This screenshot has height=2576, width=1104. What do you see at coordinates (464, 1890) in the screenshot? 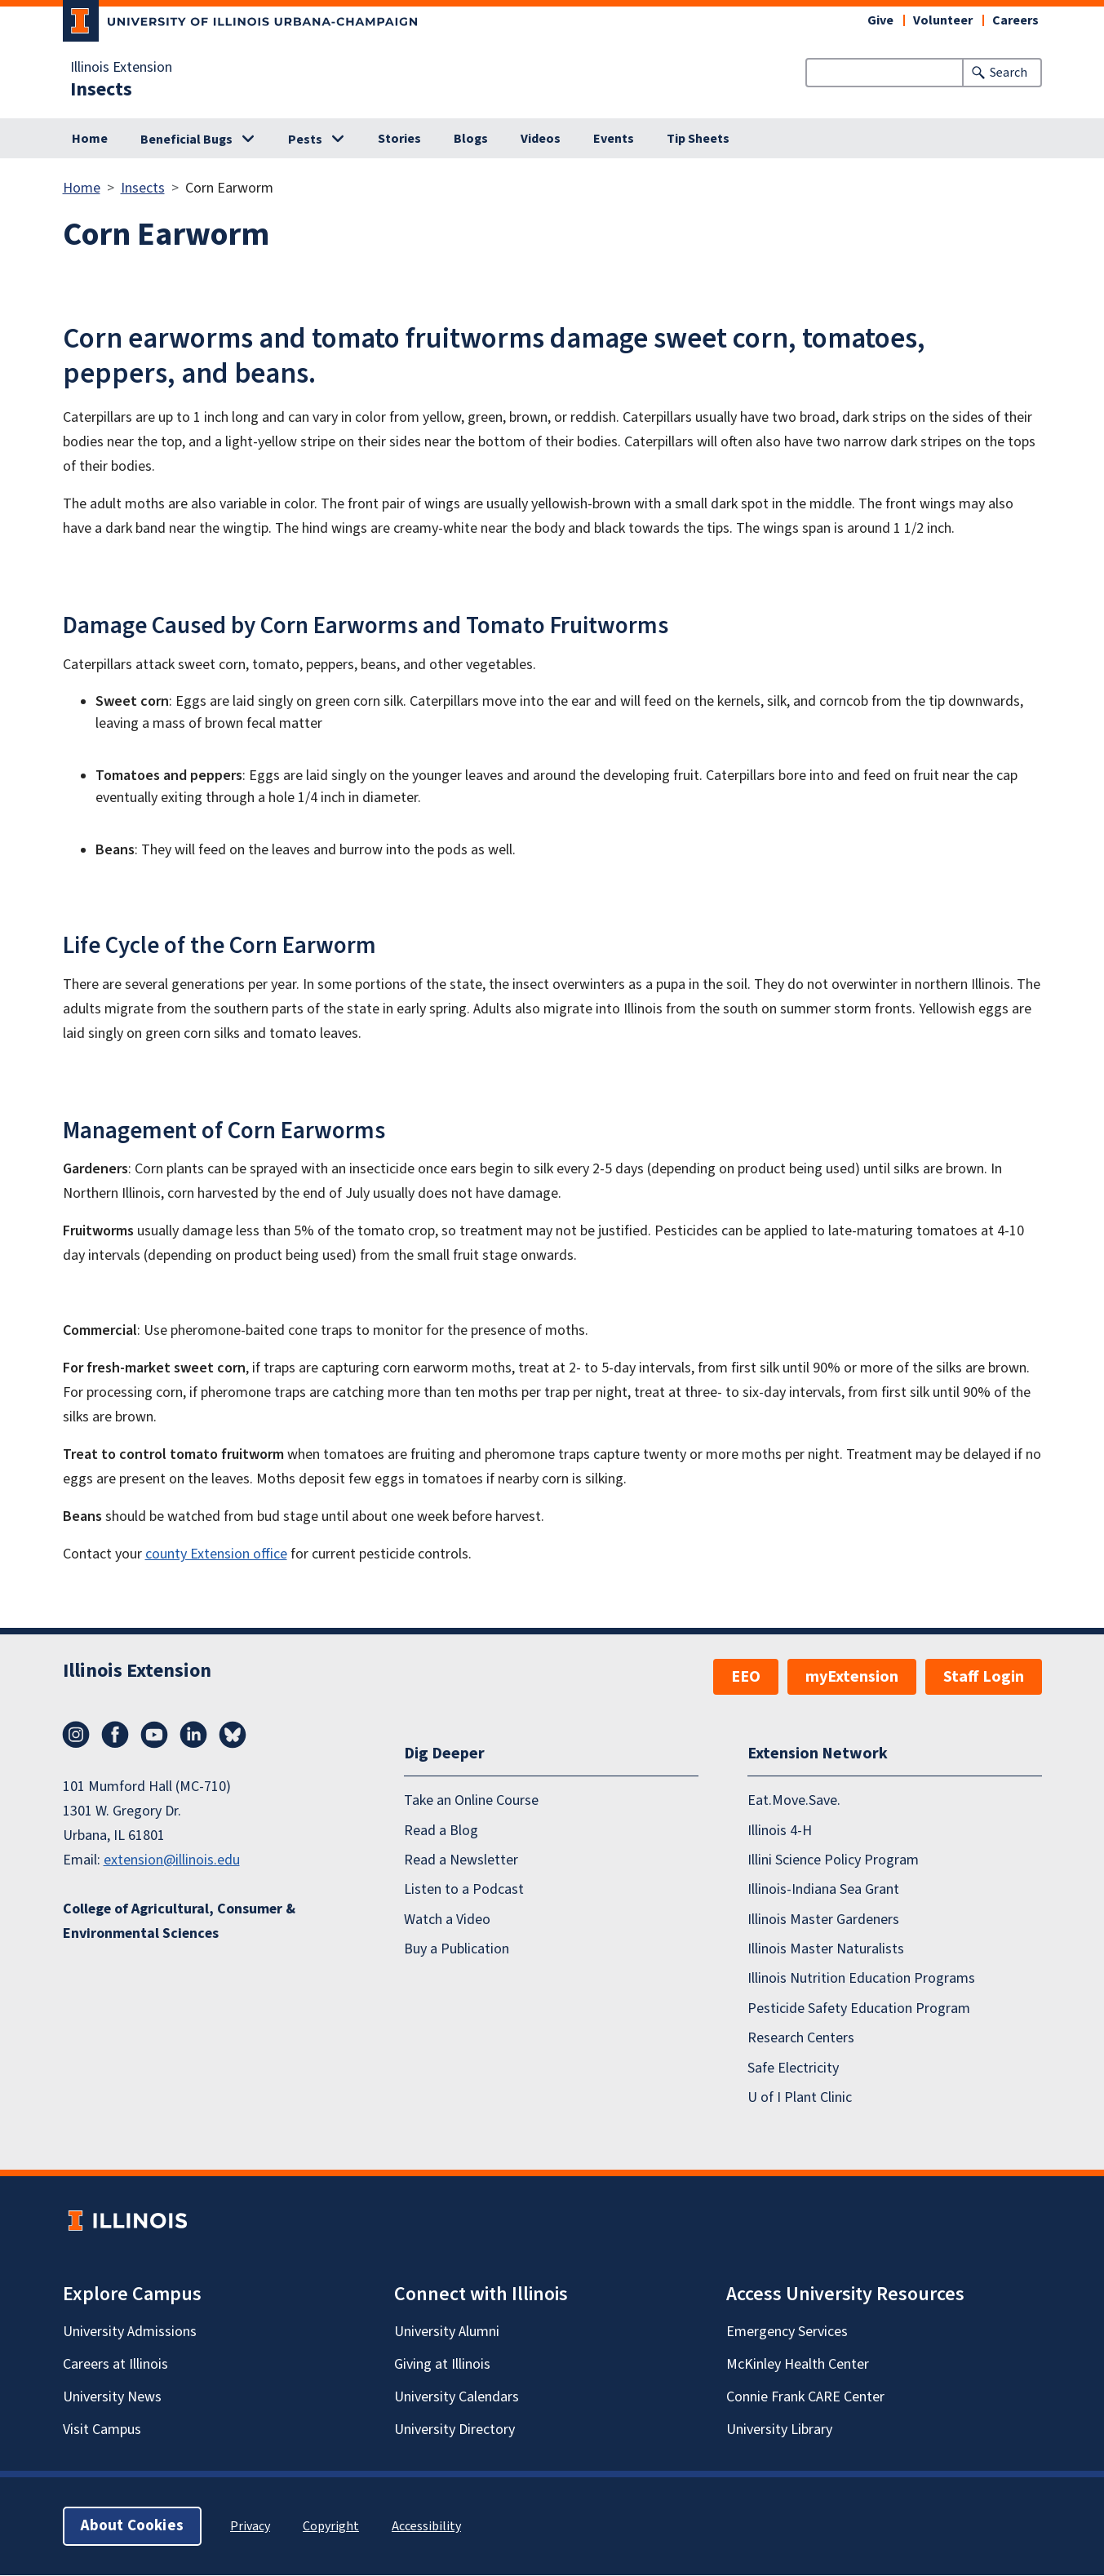
I see `Listen to a Podcast` at bounding box center [464, 1890].